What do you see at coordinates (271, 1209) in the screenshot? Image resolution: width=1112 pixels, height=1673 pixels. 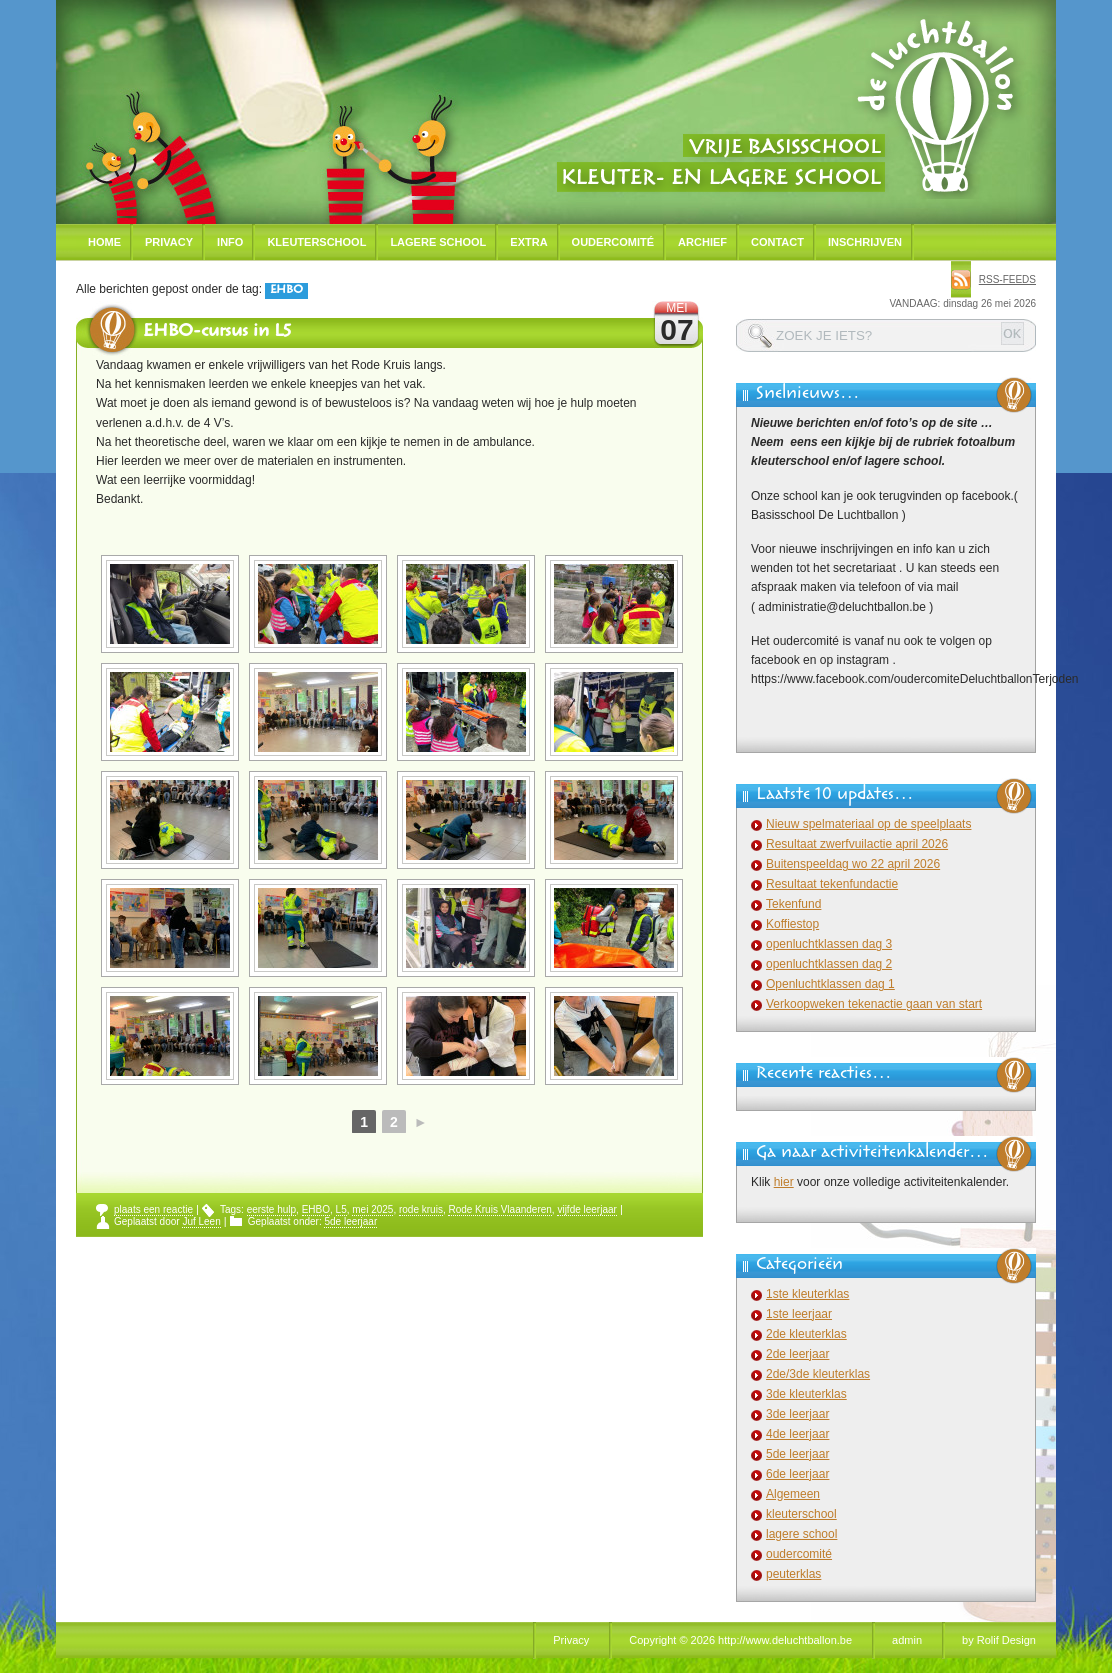 I see `eerste hulp` at bounding box center [271, 1209].